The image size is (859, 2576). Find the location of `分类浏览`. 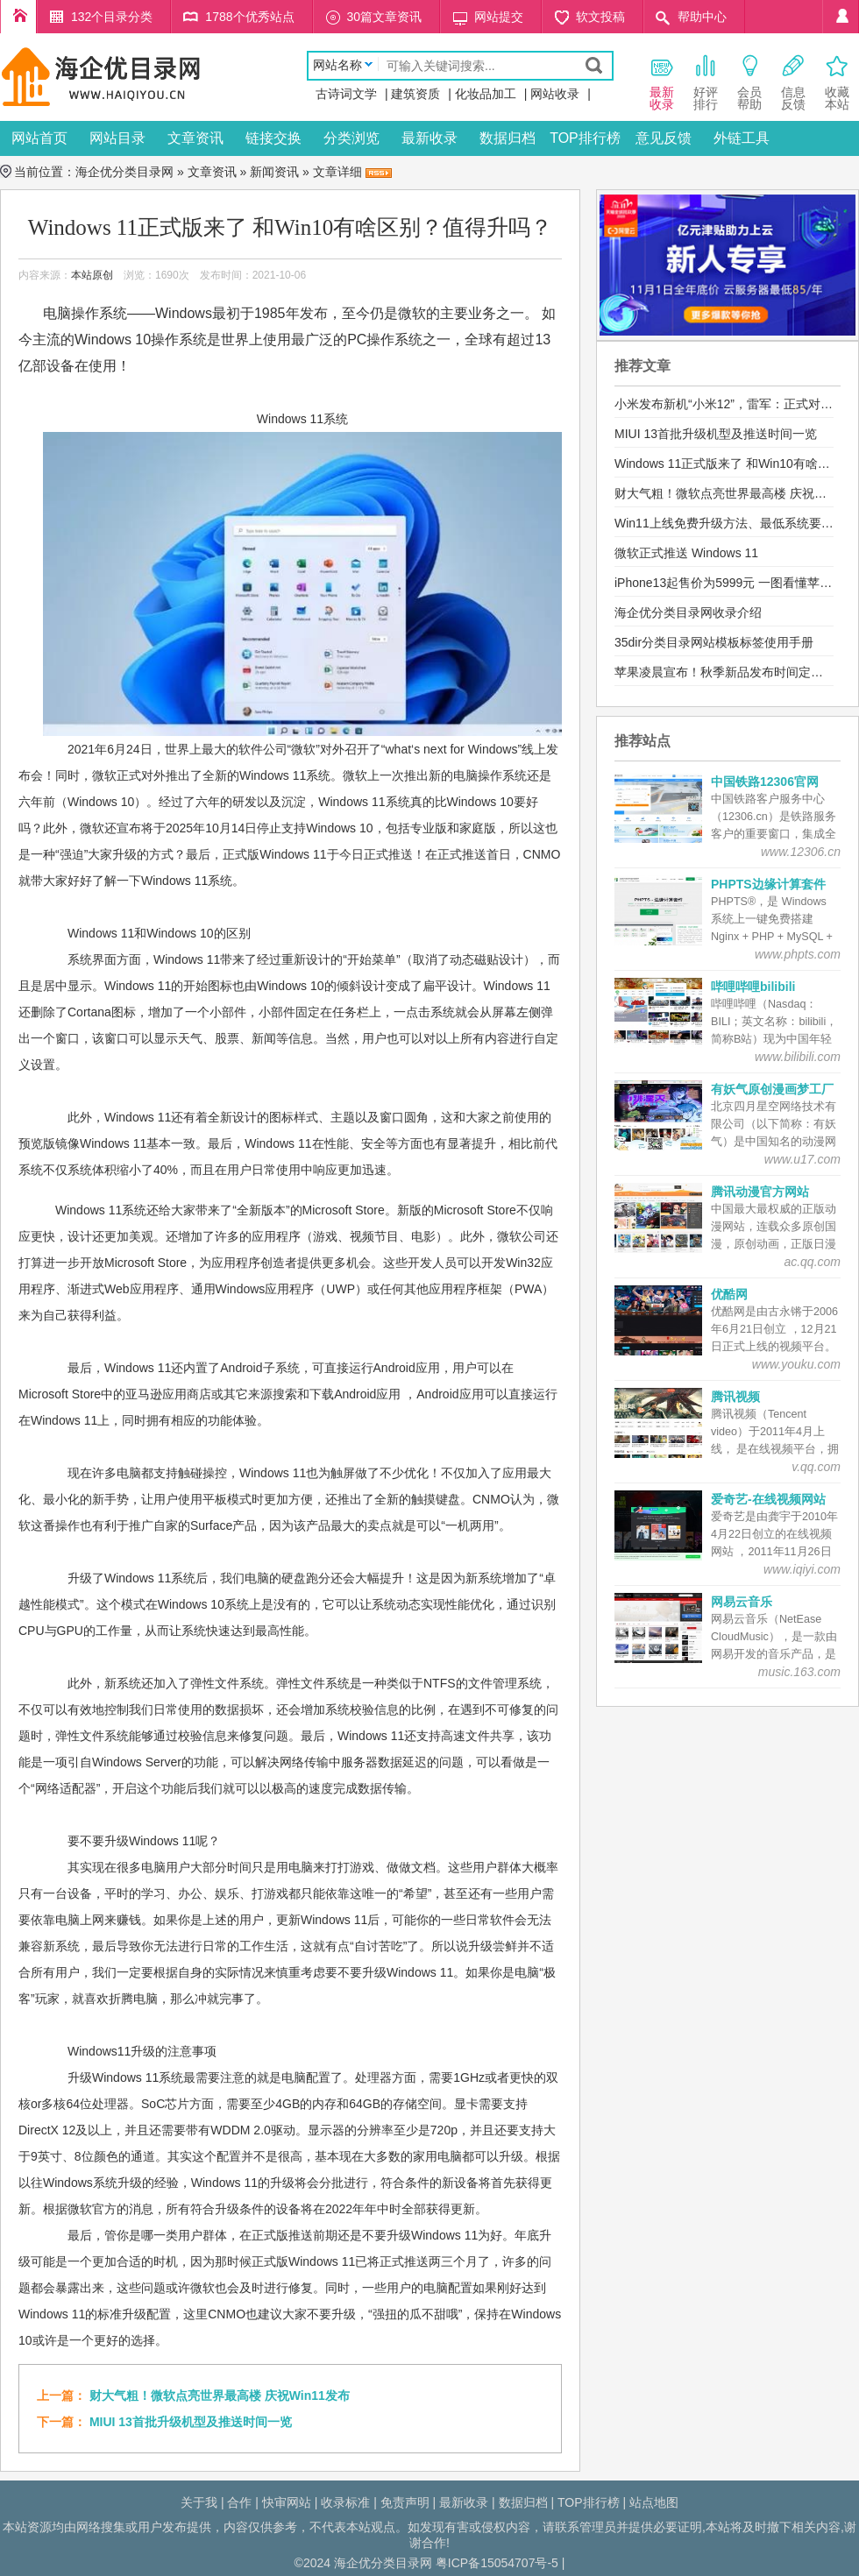

分类浏览 is located at coordinates (351, 138).